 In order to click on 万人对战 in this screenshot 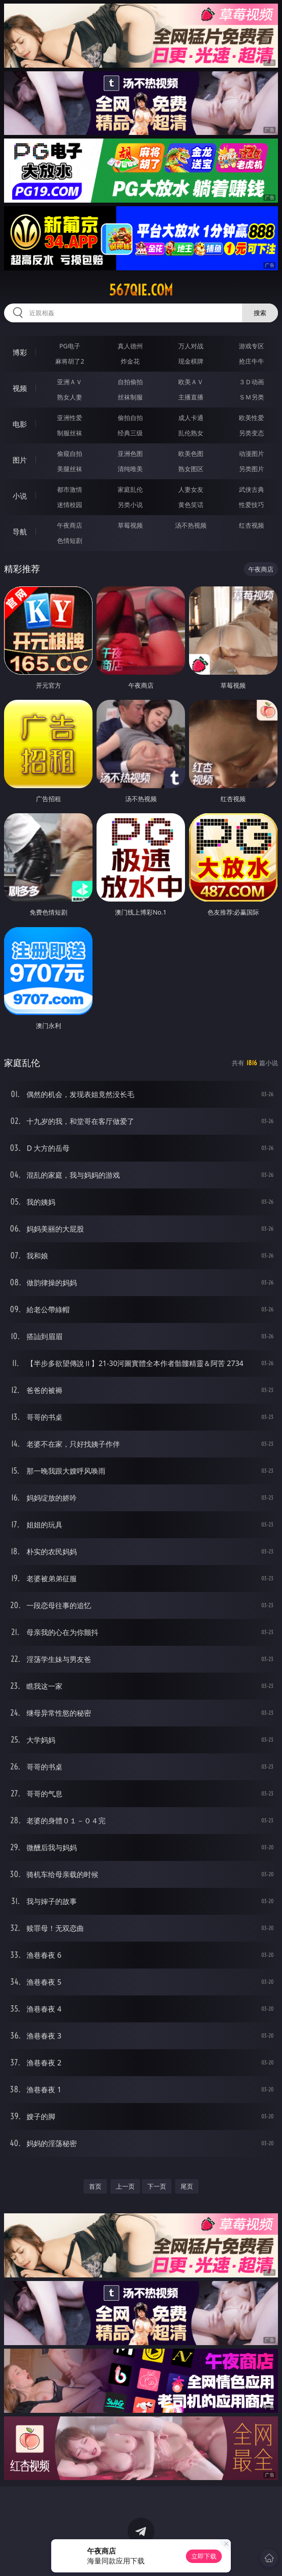, I will do `click(190, 346)`.